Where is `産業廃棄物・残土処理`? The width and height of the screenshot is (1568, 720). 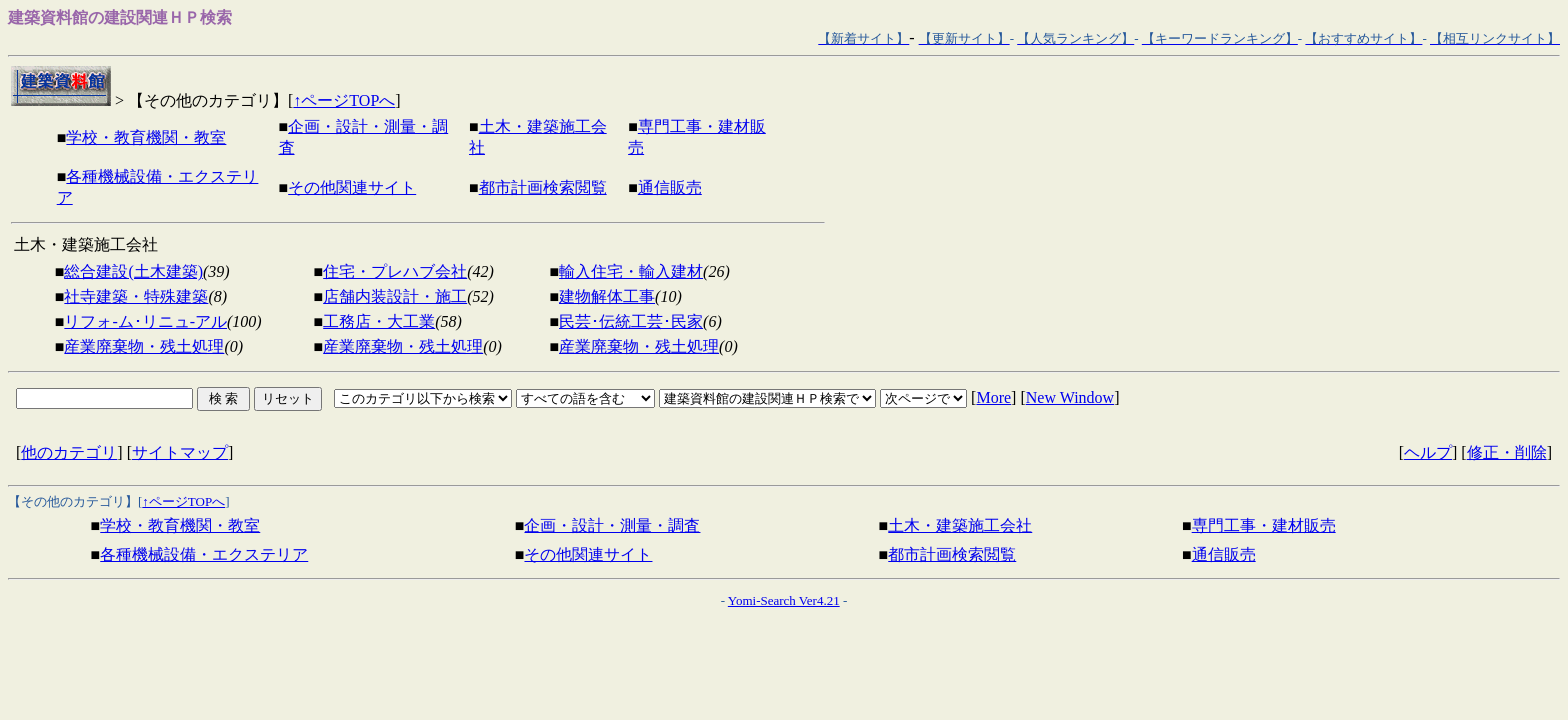
産業廃棄物・残土処理 is located at coordinates (144, 346).